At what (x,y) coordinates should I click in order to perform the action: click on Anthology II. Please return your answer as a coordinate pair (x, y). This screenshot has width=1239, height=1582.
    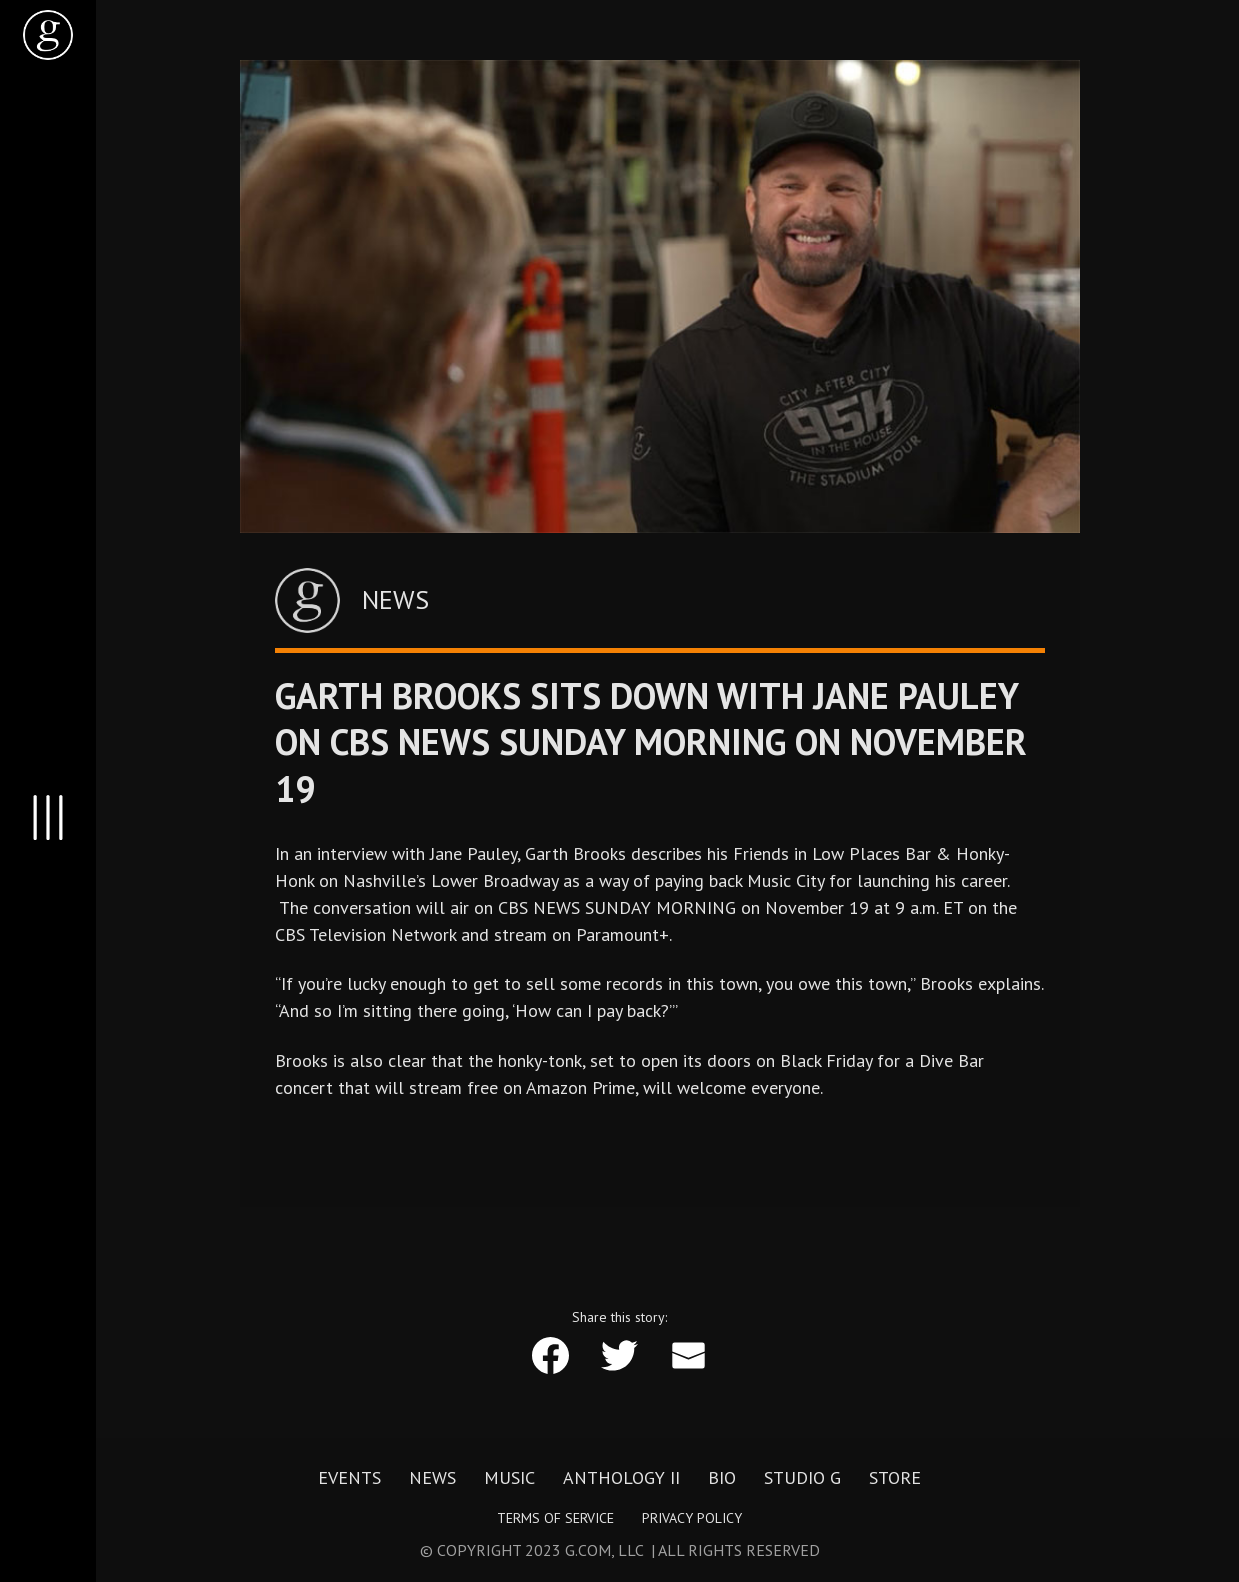
    Looking at the image, I should click on (621, 1478).